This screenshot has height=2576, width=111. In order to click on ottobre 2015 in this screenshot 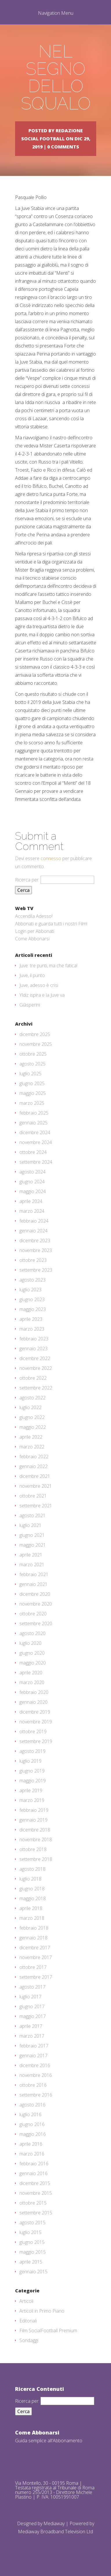, I will do `click(33, 2203)`.